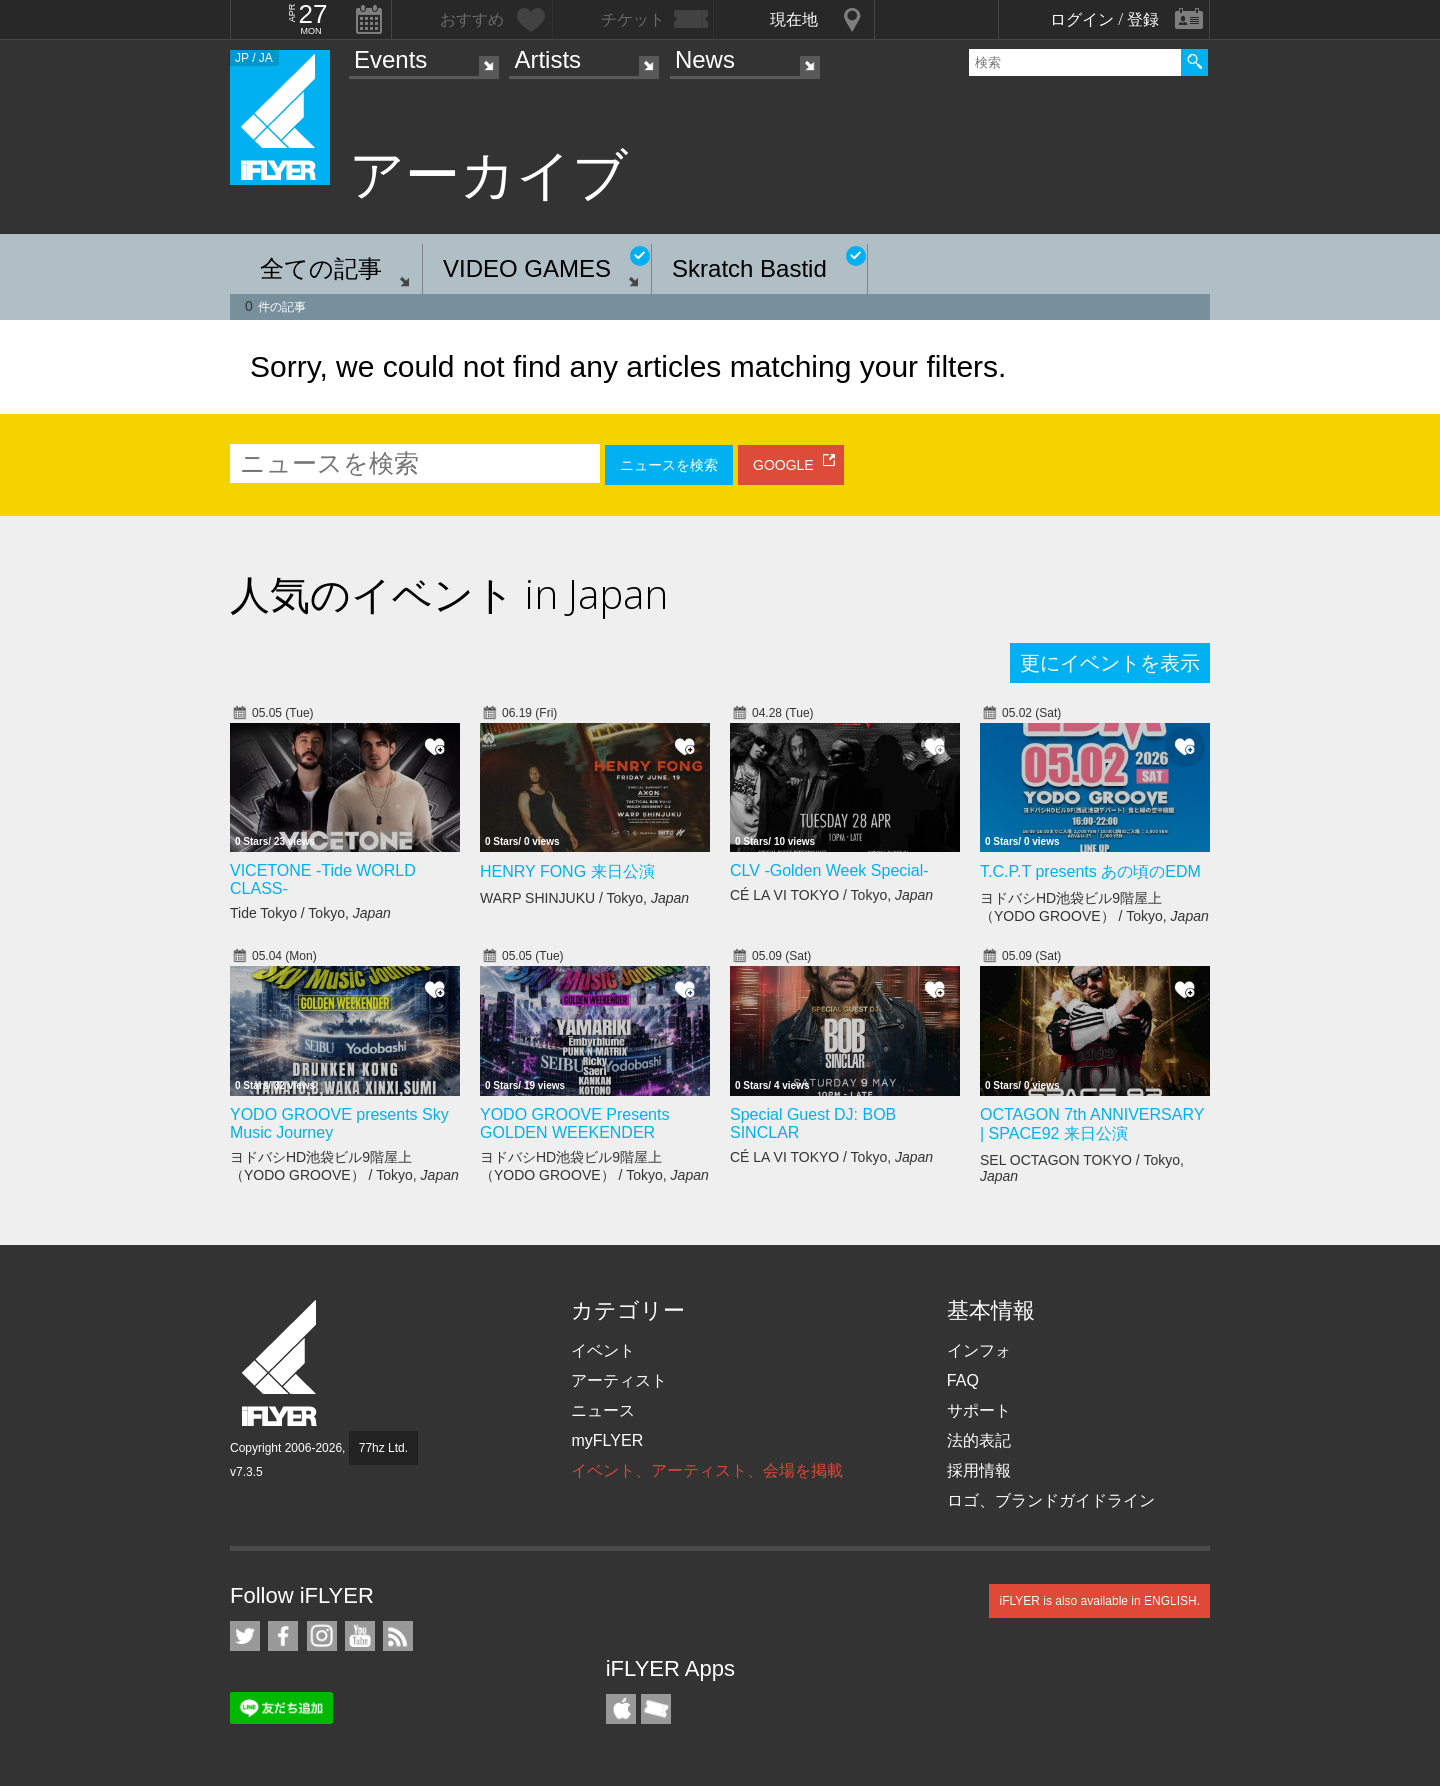 This screenshot has height=1786, width=1440. Describe the element at coordinates (705, 59) in the screenshot. I see `News` at that location.